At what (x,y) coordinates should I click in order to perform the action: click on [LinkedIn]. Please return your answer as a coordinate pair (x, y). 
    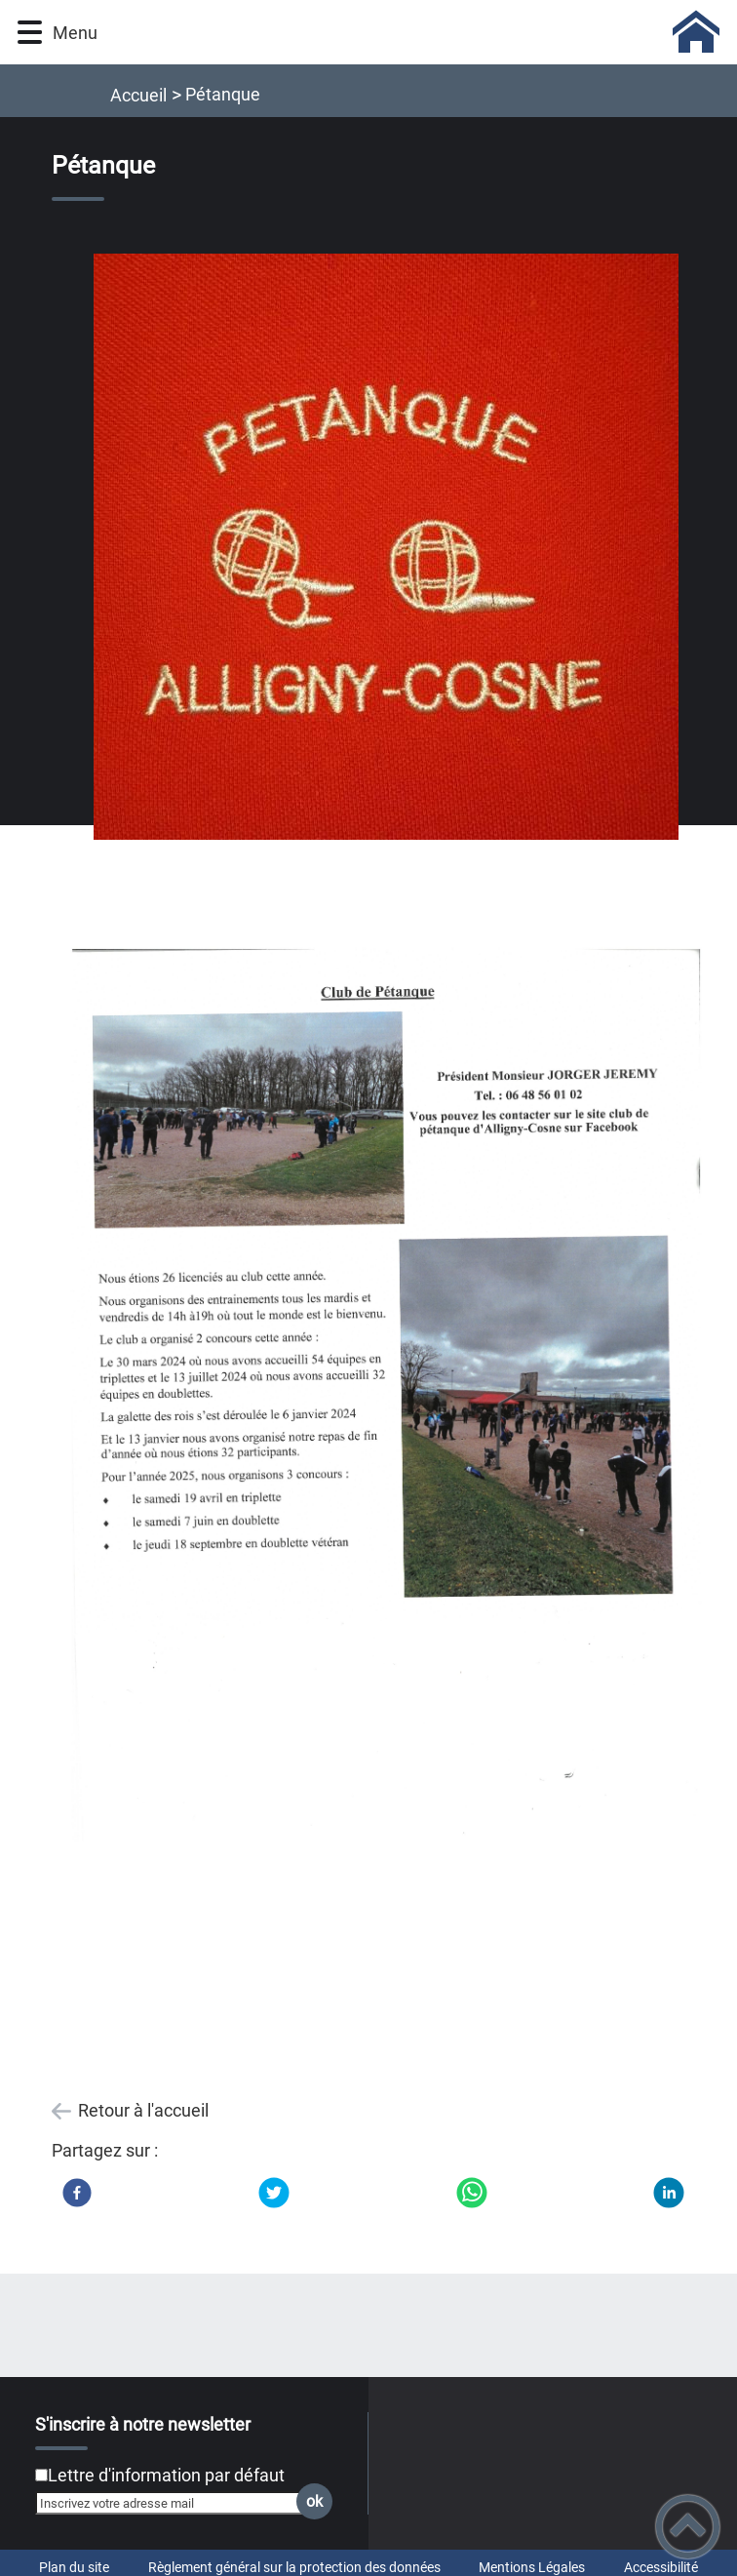
    Looking at the image, I should click on (668, 2192).